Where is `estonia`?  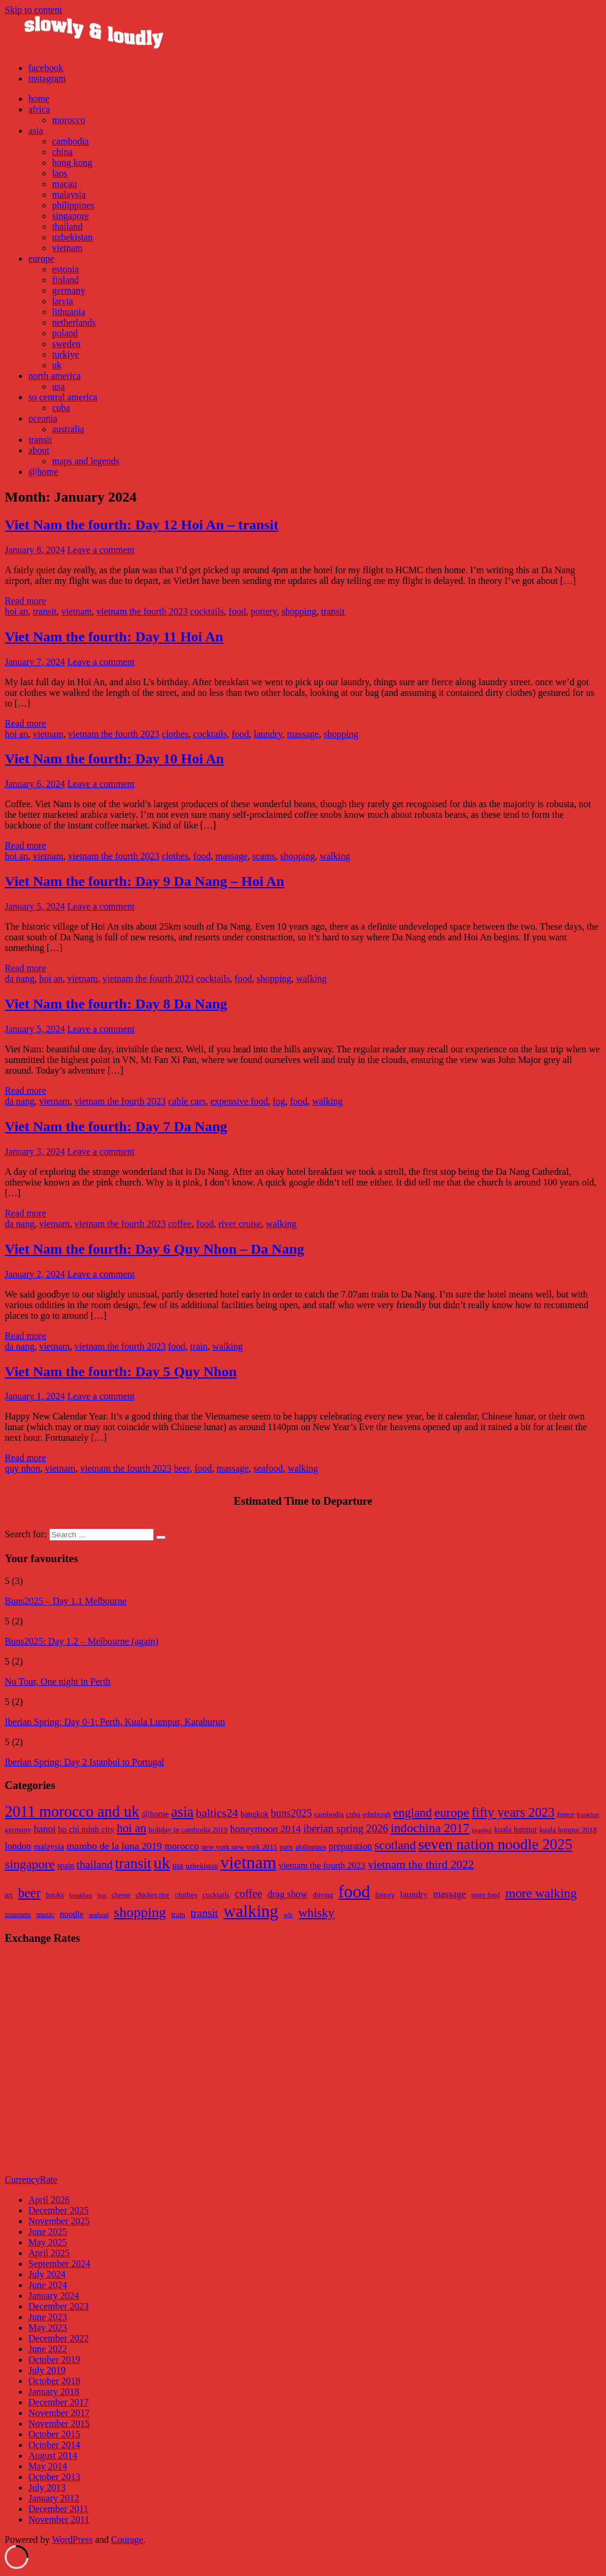
estonia is located at coordinates (65, 269).